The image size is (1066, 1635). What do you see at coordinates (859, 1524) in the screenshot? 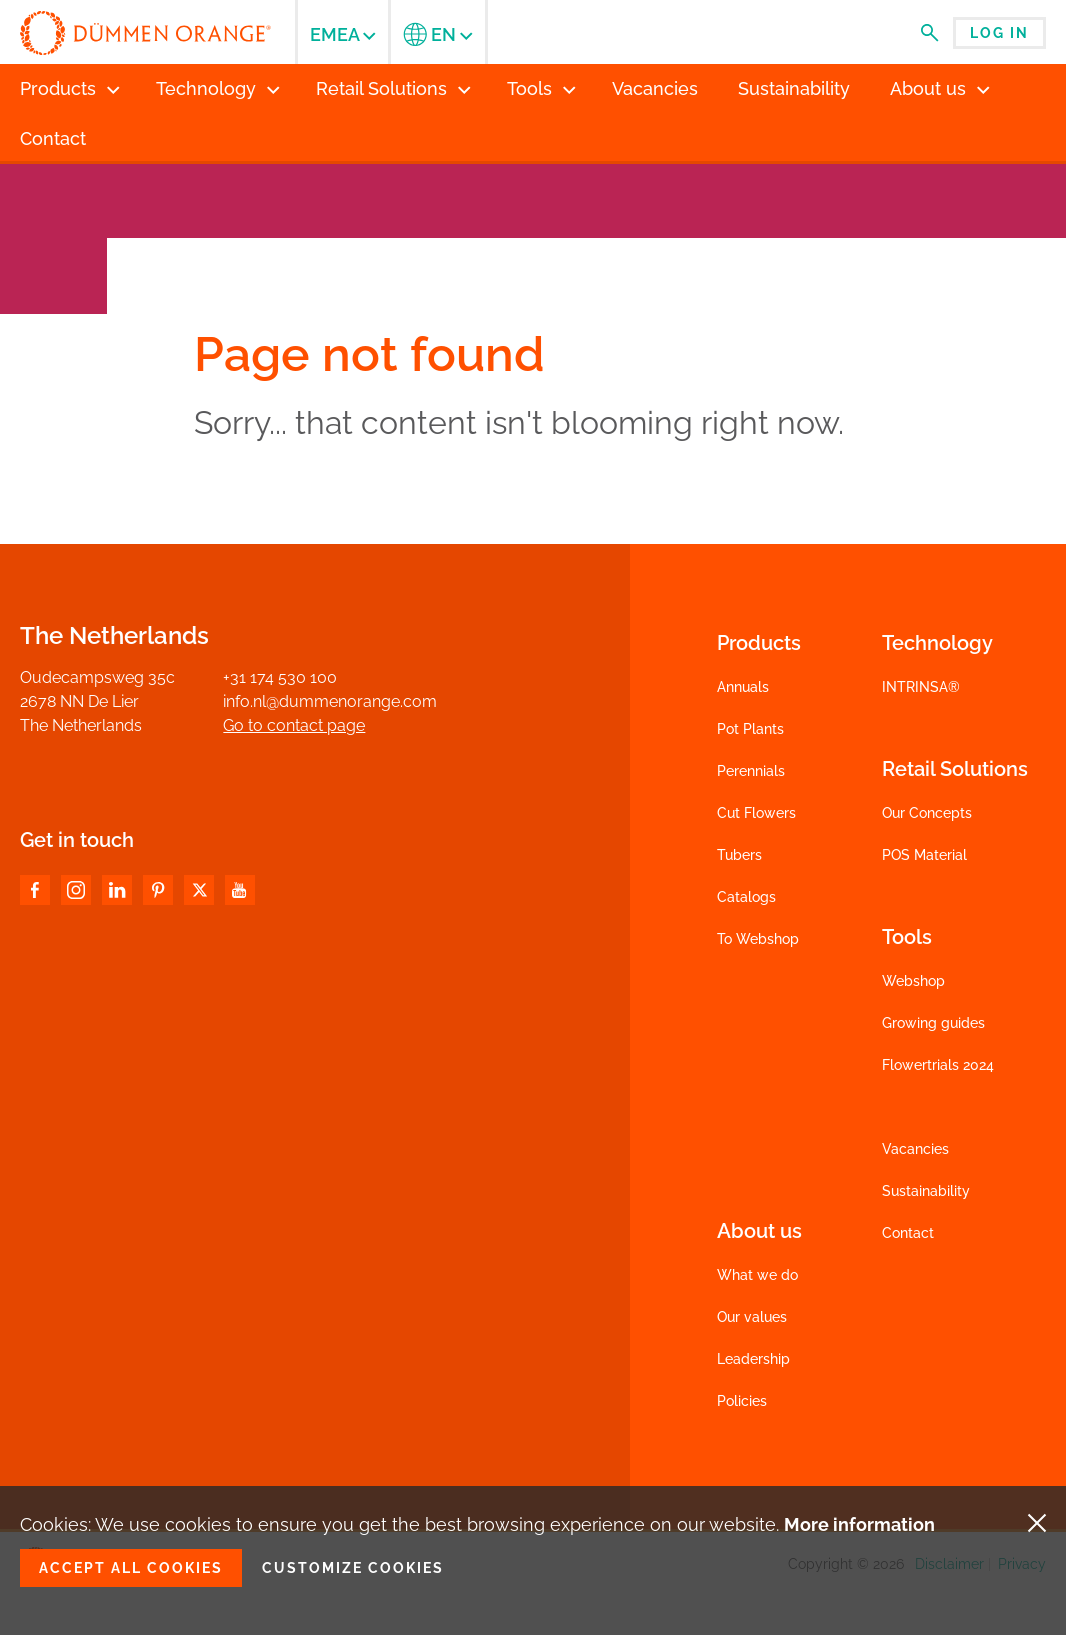
I see `More information` at bounding box center [859, 1524].